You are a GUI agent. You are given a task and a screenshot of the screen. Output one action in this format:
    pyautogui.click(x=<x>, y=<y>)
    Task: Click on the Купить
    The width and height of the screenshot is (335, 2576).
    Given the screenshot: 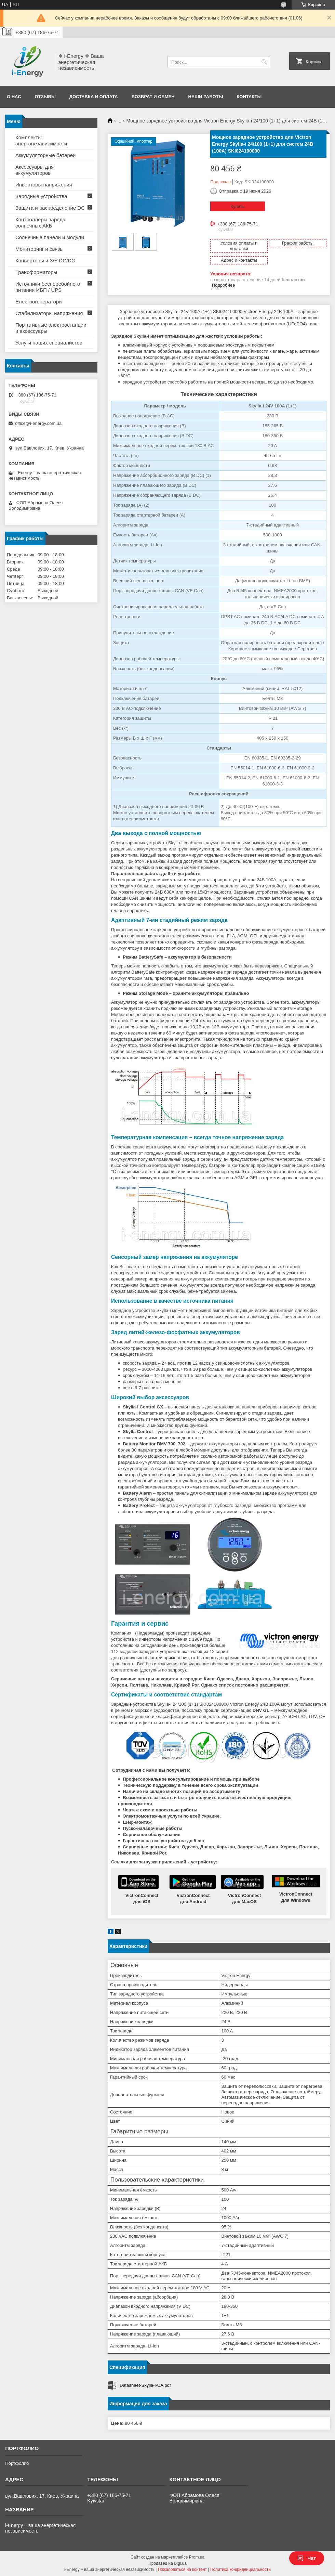 What is the action you would take?
    pyautogui.click(x=237, y=206)
    